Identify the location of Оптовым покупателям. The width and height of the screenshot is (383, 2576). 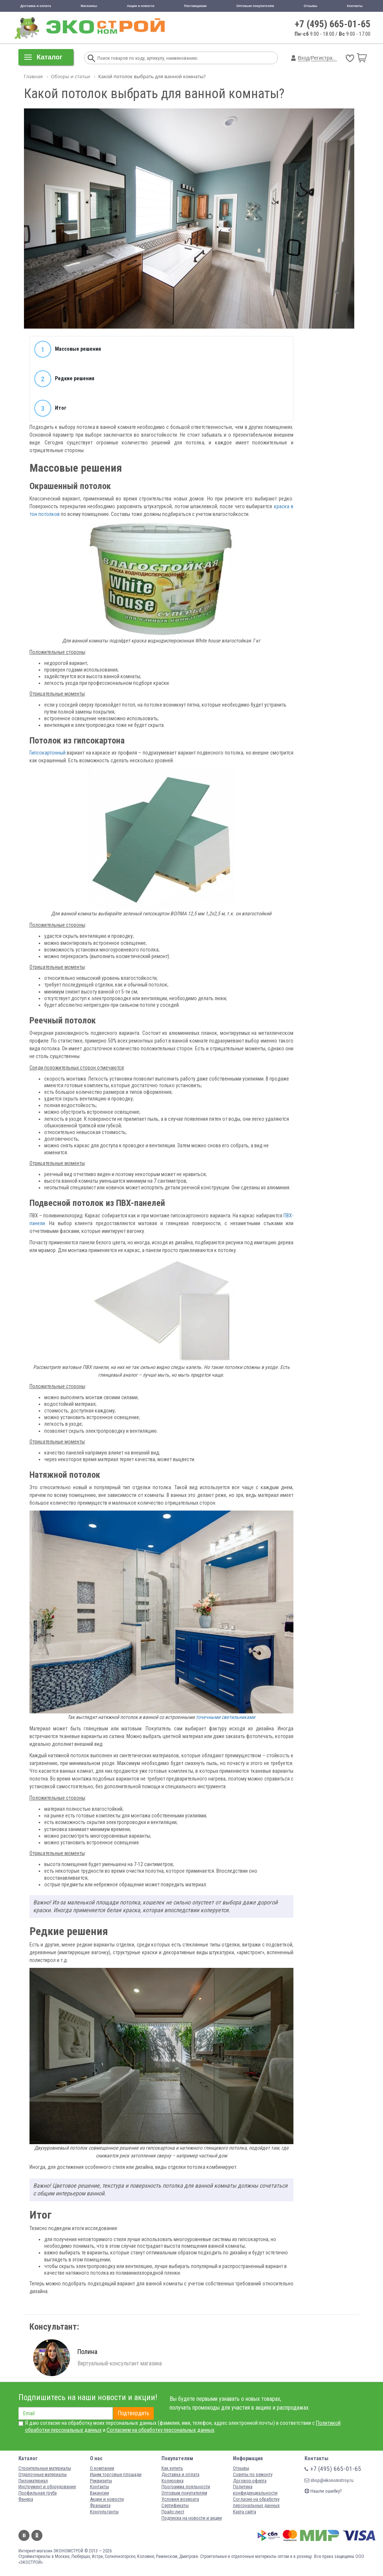
(255, 6).